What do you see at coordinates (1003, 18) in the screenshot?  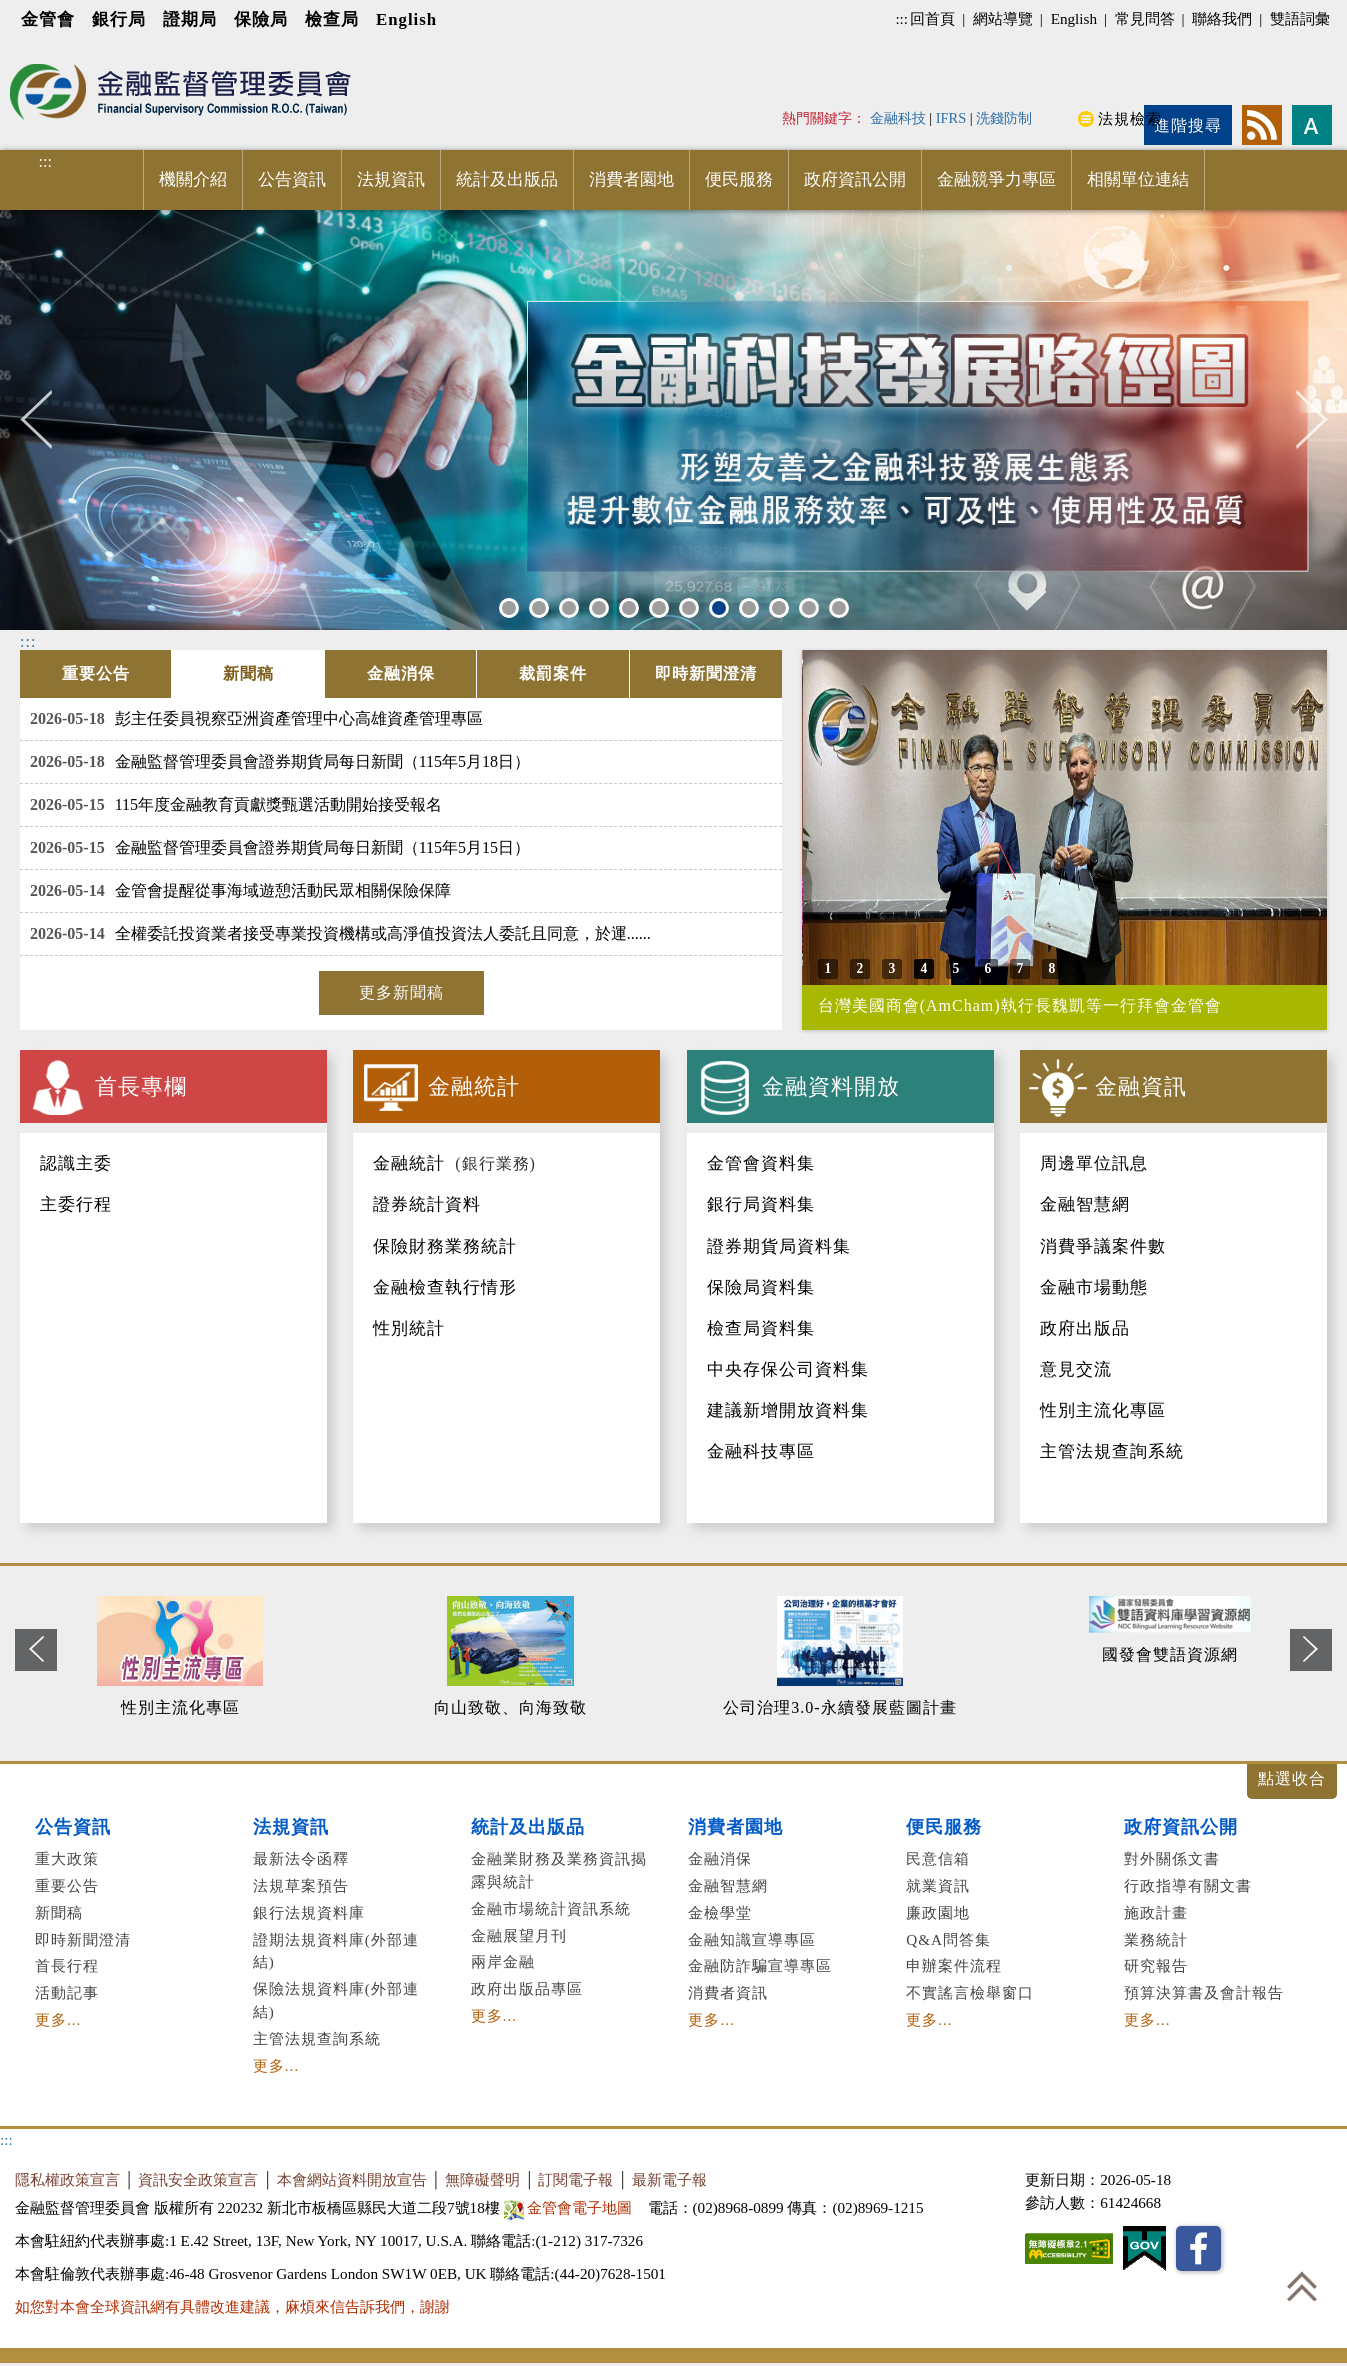 I see `網站導覽` at bounding box center [1003, 18].